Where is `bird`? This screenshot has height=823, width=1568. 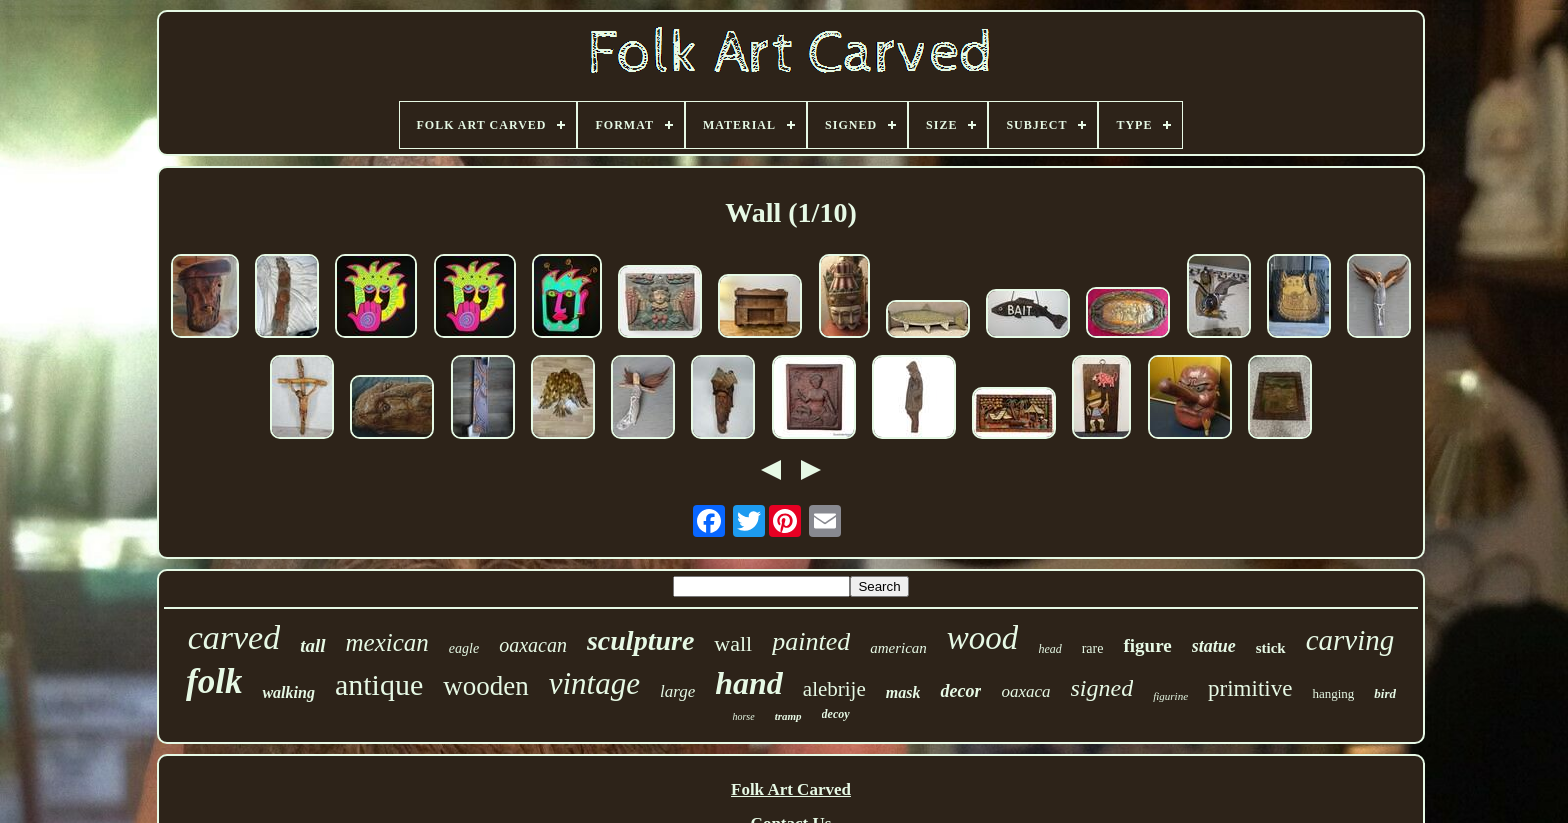
bird is located at coordinates (1385, 693).